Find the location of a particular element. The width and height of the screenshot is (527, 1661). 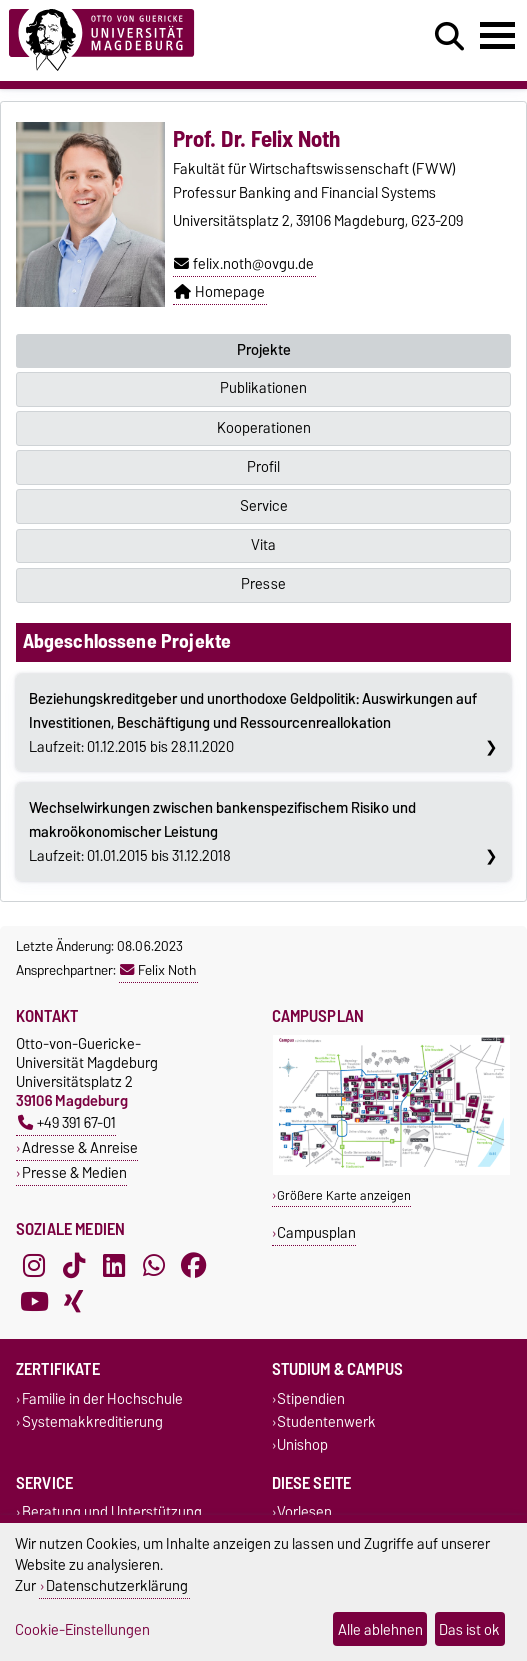

Laufzeit: 01.12.2015 bis 28.11.2020 is located at coordinates (253, 723).